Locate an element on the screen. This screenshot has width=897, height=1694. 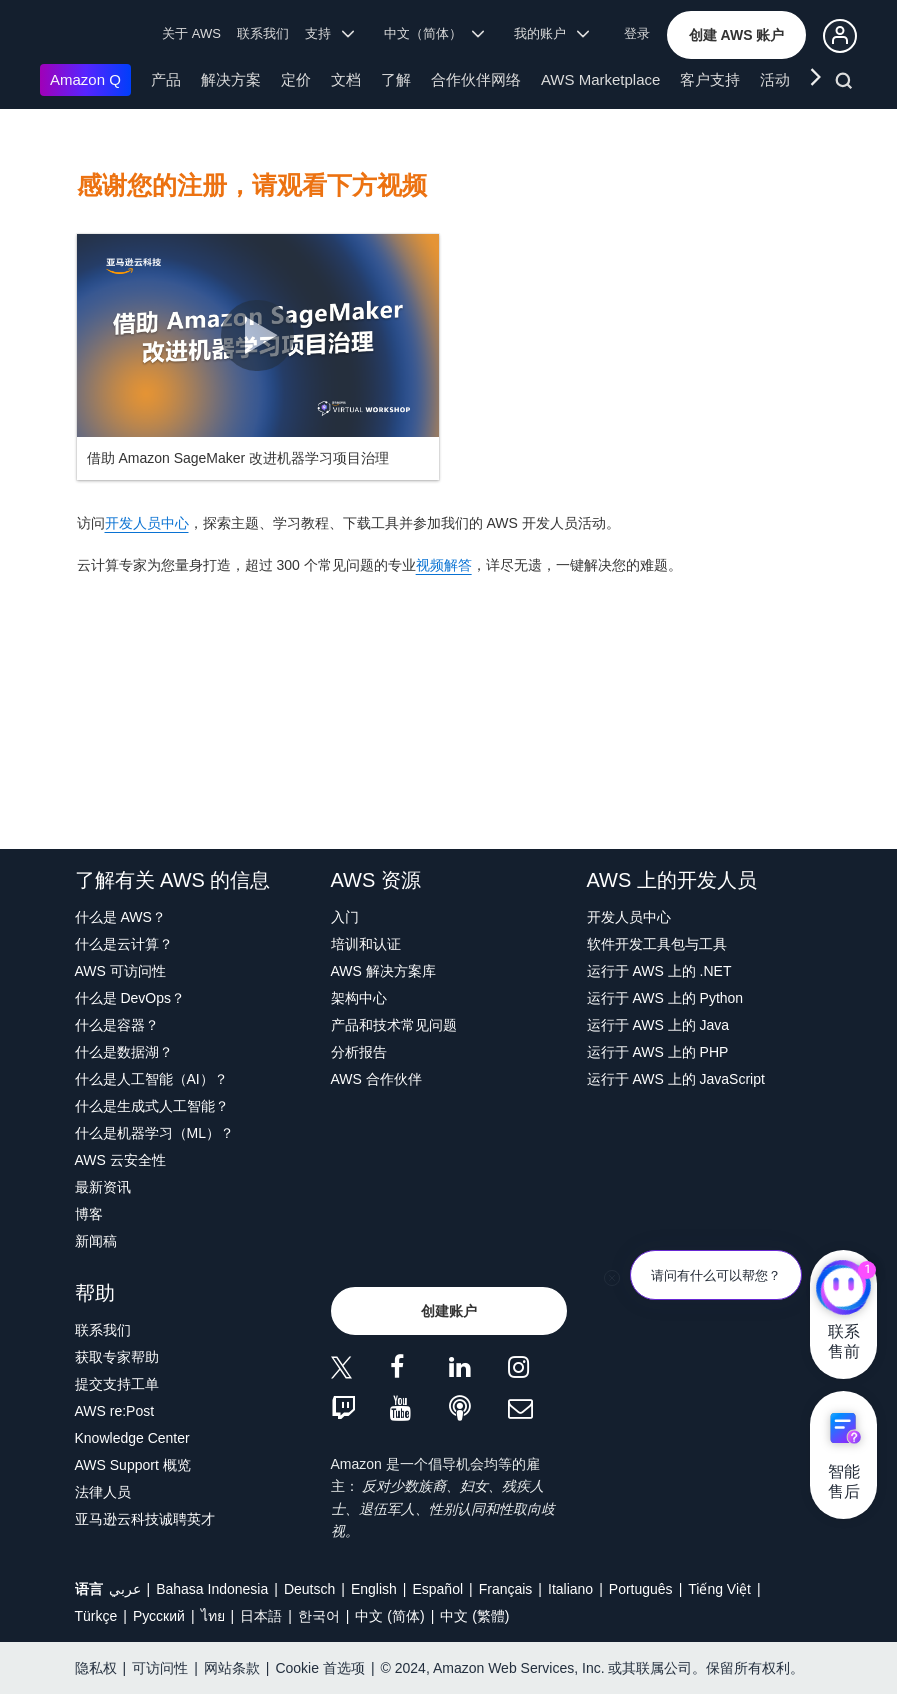
English is located at coordinates (374, 1589).